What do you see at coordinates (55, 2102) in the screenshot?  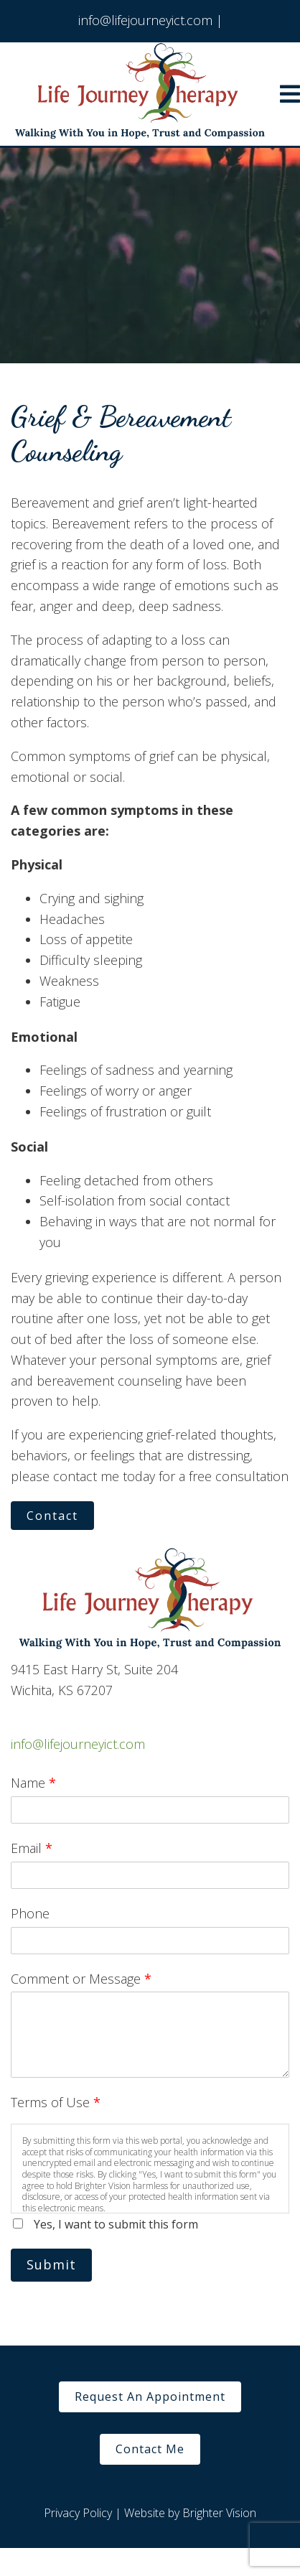 I see `Terms of Use` at bounding box center [55, 2102].